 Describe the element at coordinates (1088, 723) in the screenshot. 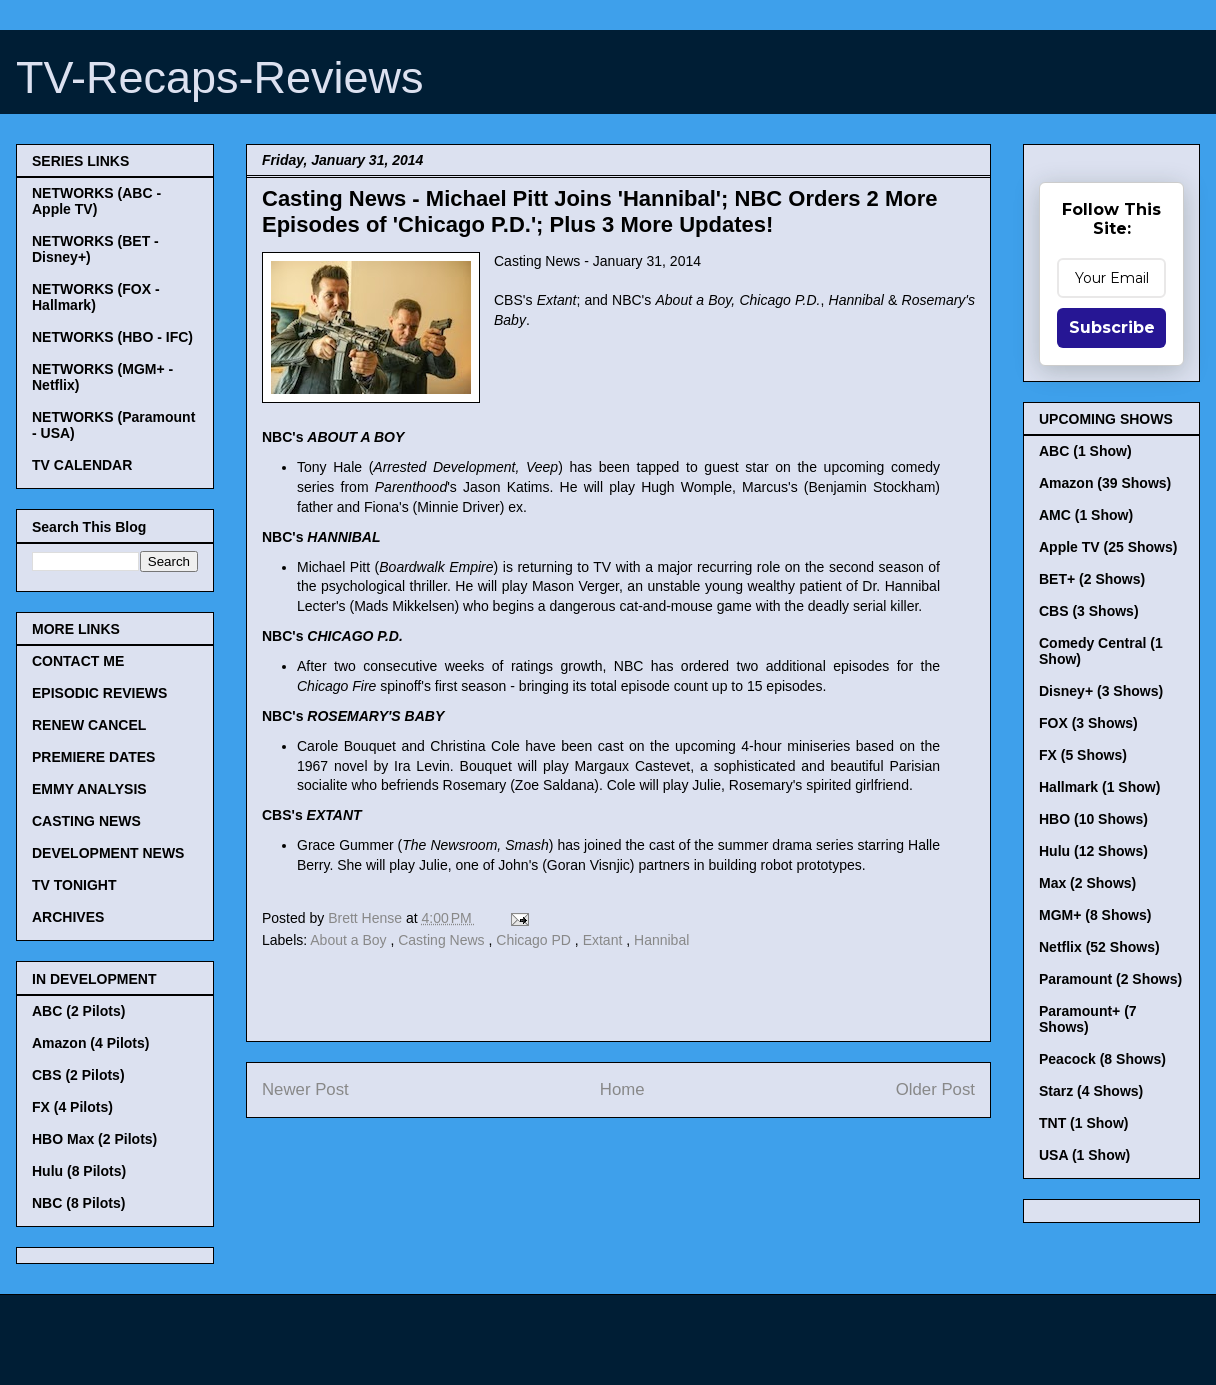

I see `FOX (3 Shows)` at that location.